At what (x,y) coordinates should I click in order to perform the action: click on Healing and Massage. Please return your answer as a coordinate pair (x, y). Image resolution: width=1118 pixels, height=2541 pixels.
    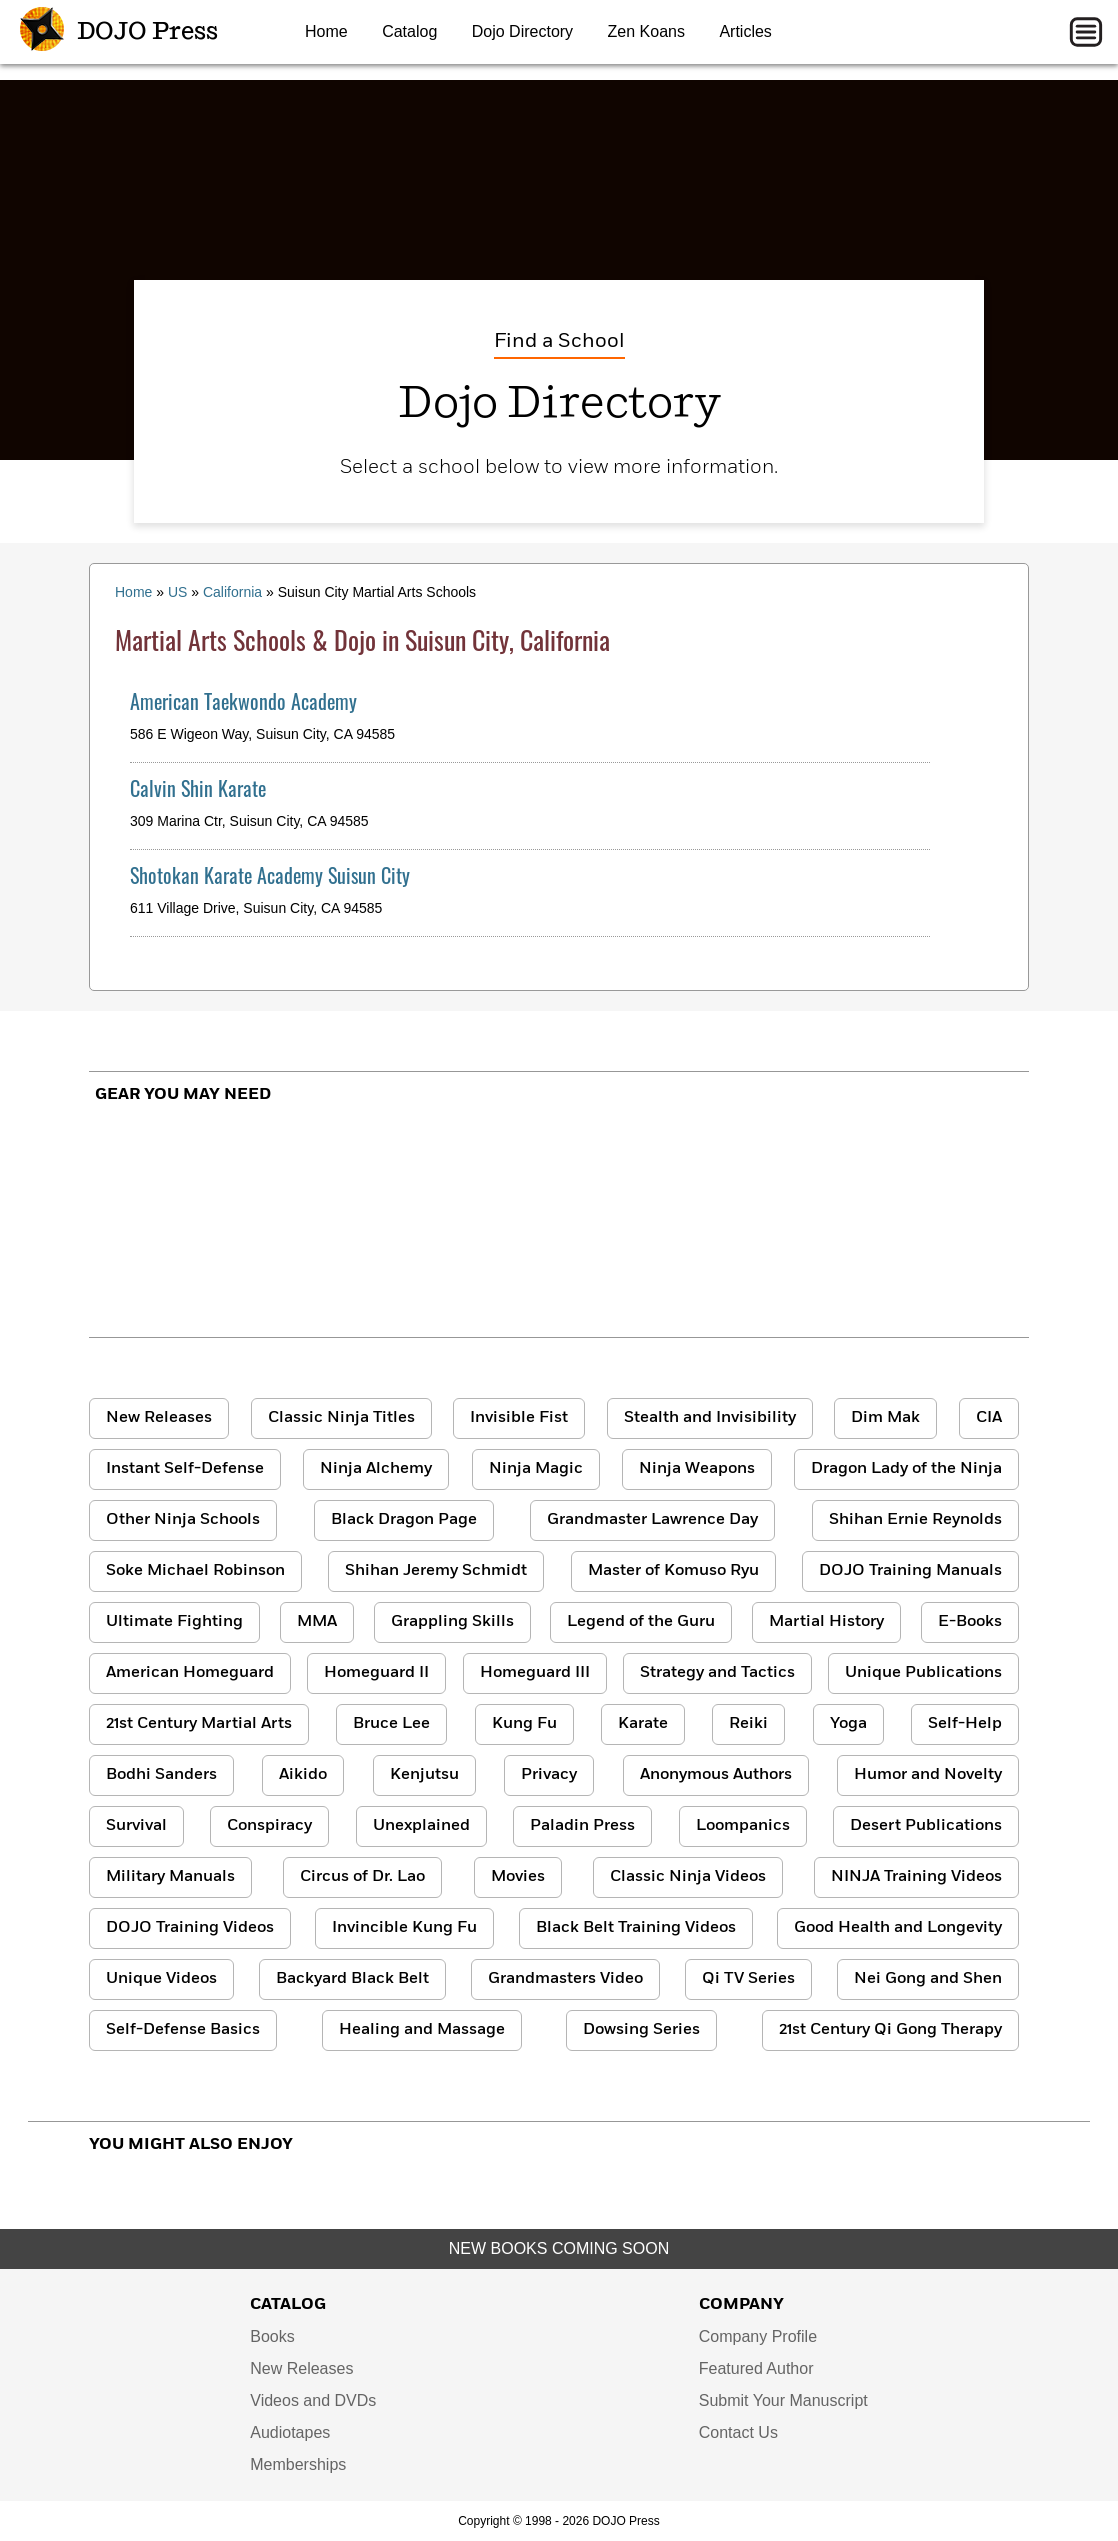
    Looking at the image, I should click on (422, 2030).